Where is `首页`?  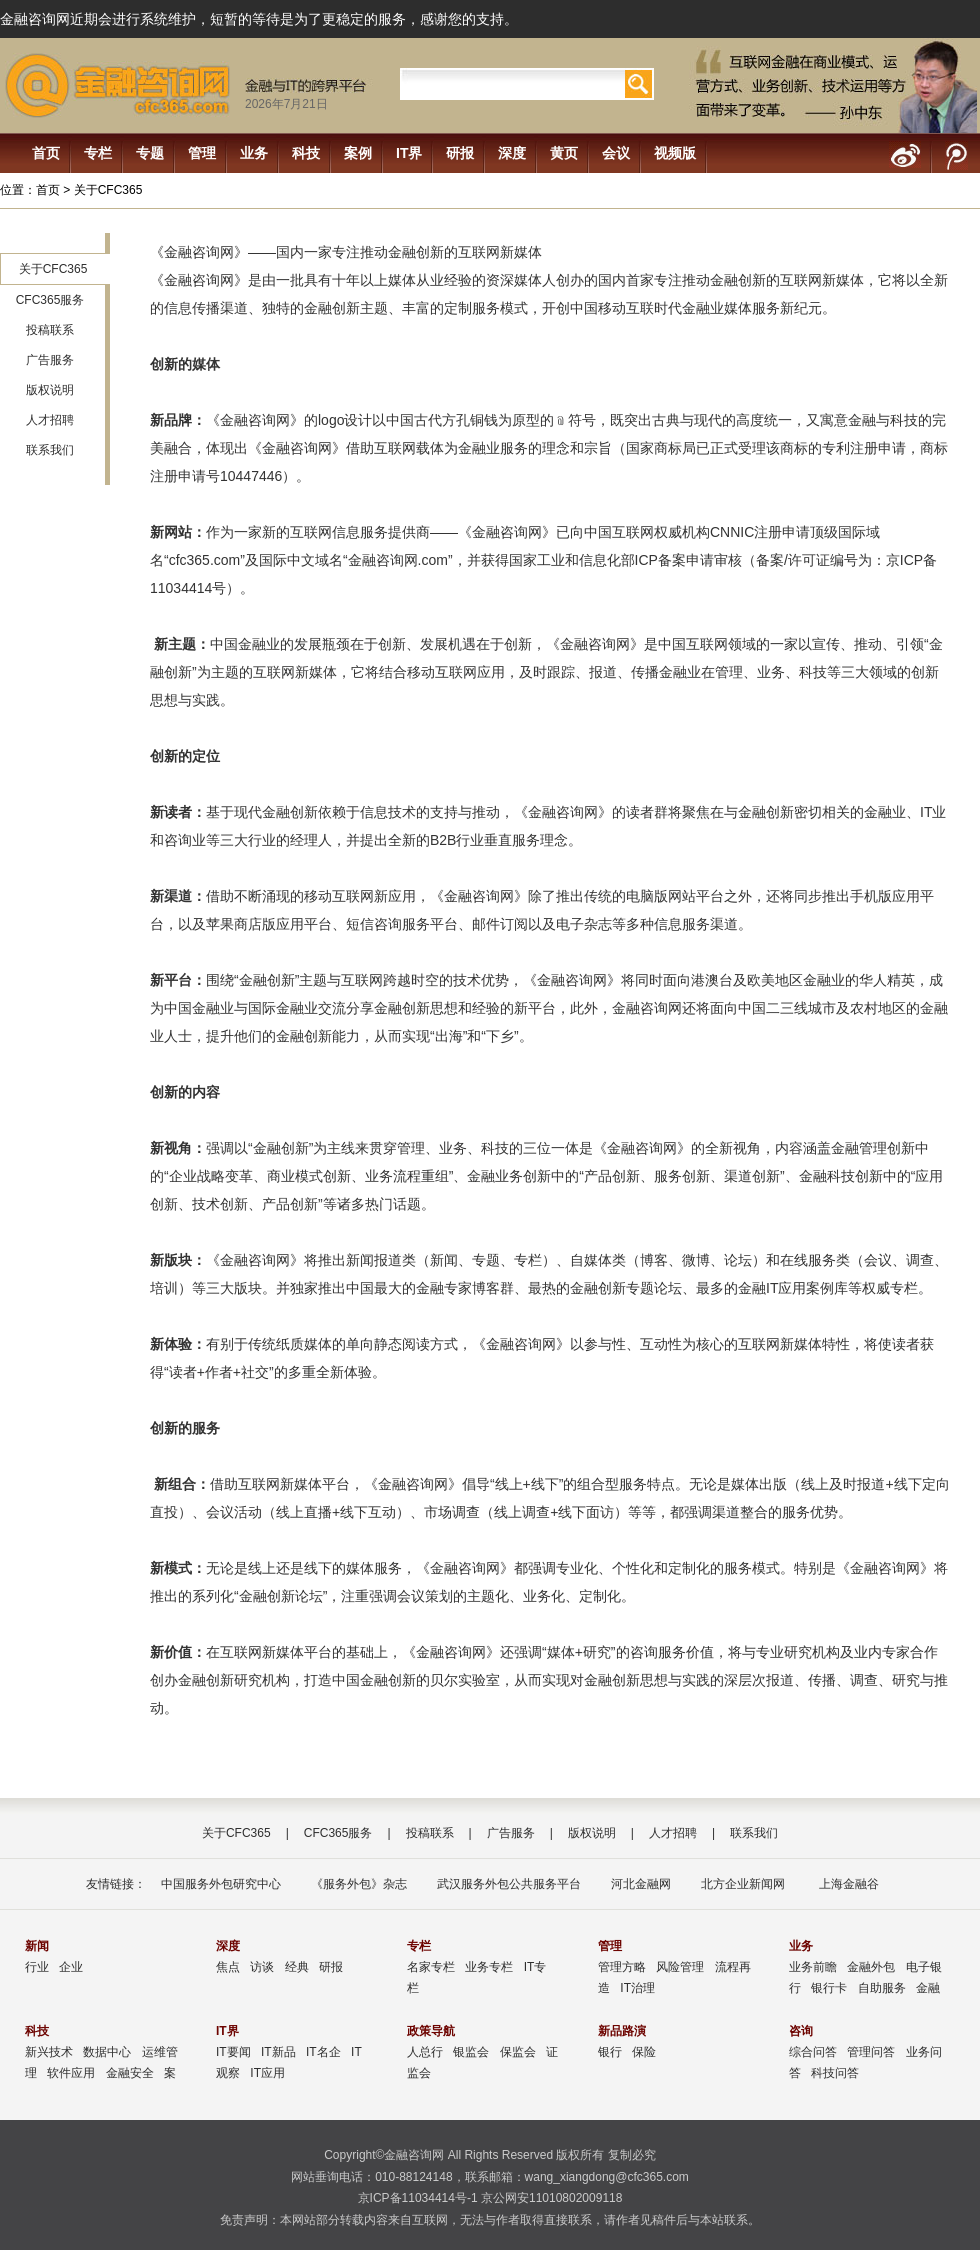 首页 is located at coordinates (46, 153).